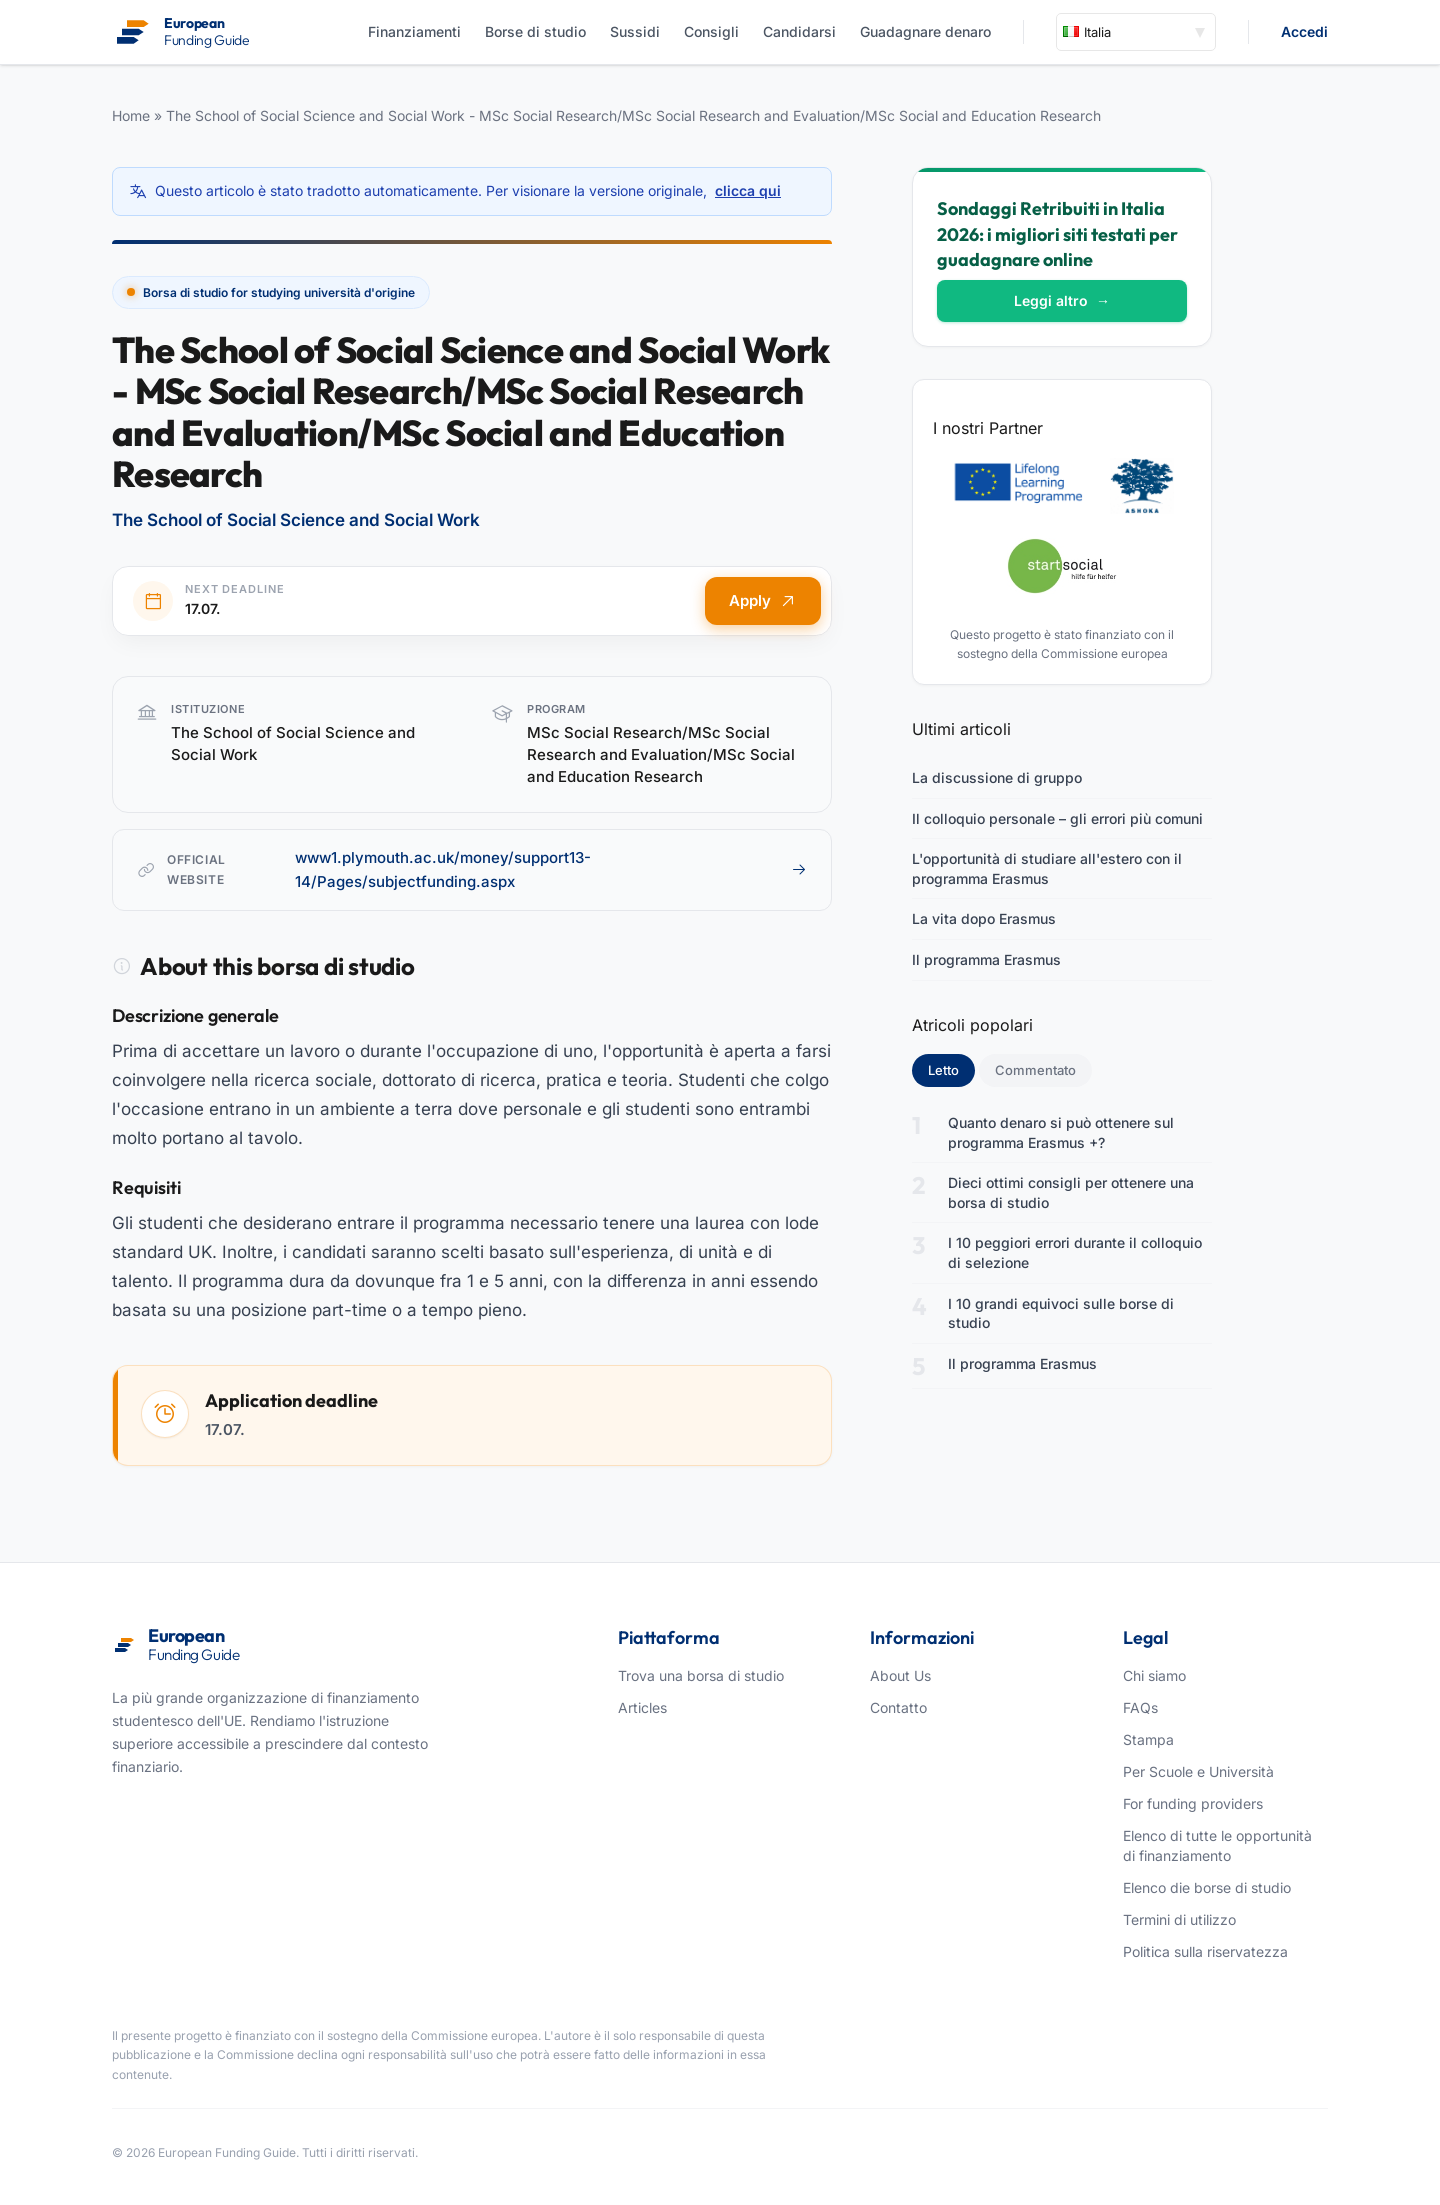 The image size is (1440, 2205). What do you see at coordinates (1061, 1132) in the screenshot?
I see `Quanto denaro si può ottenere sul programma Erasmus +?` at bounding box center [1061, 1132].